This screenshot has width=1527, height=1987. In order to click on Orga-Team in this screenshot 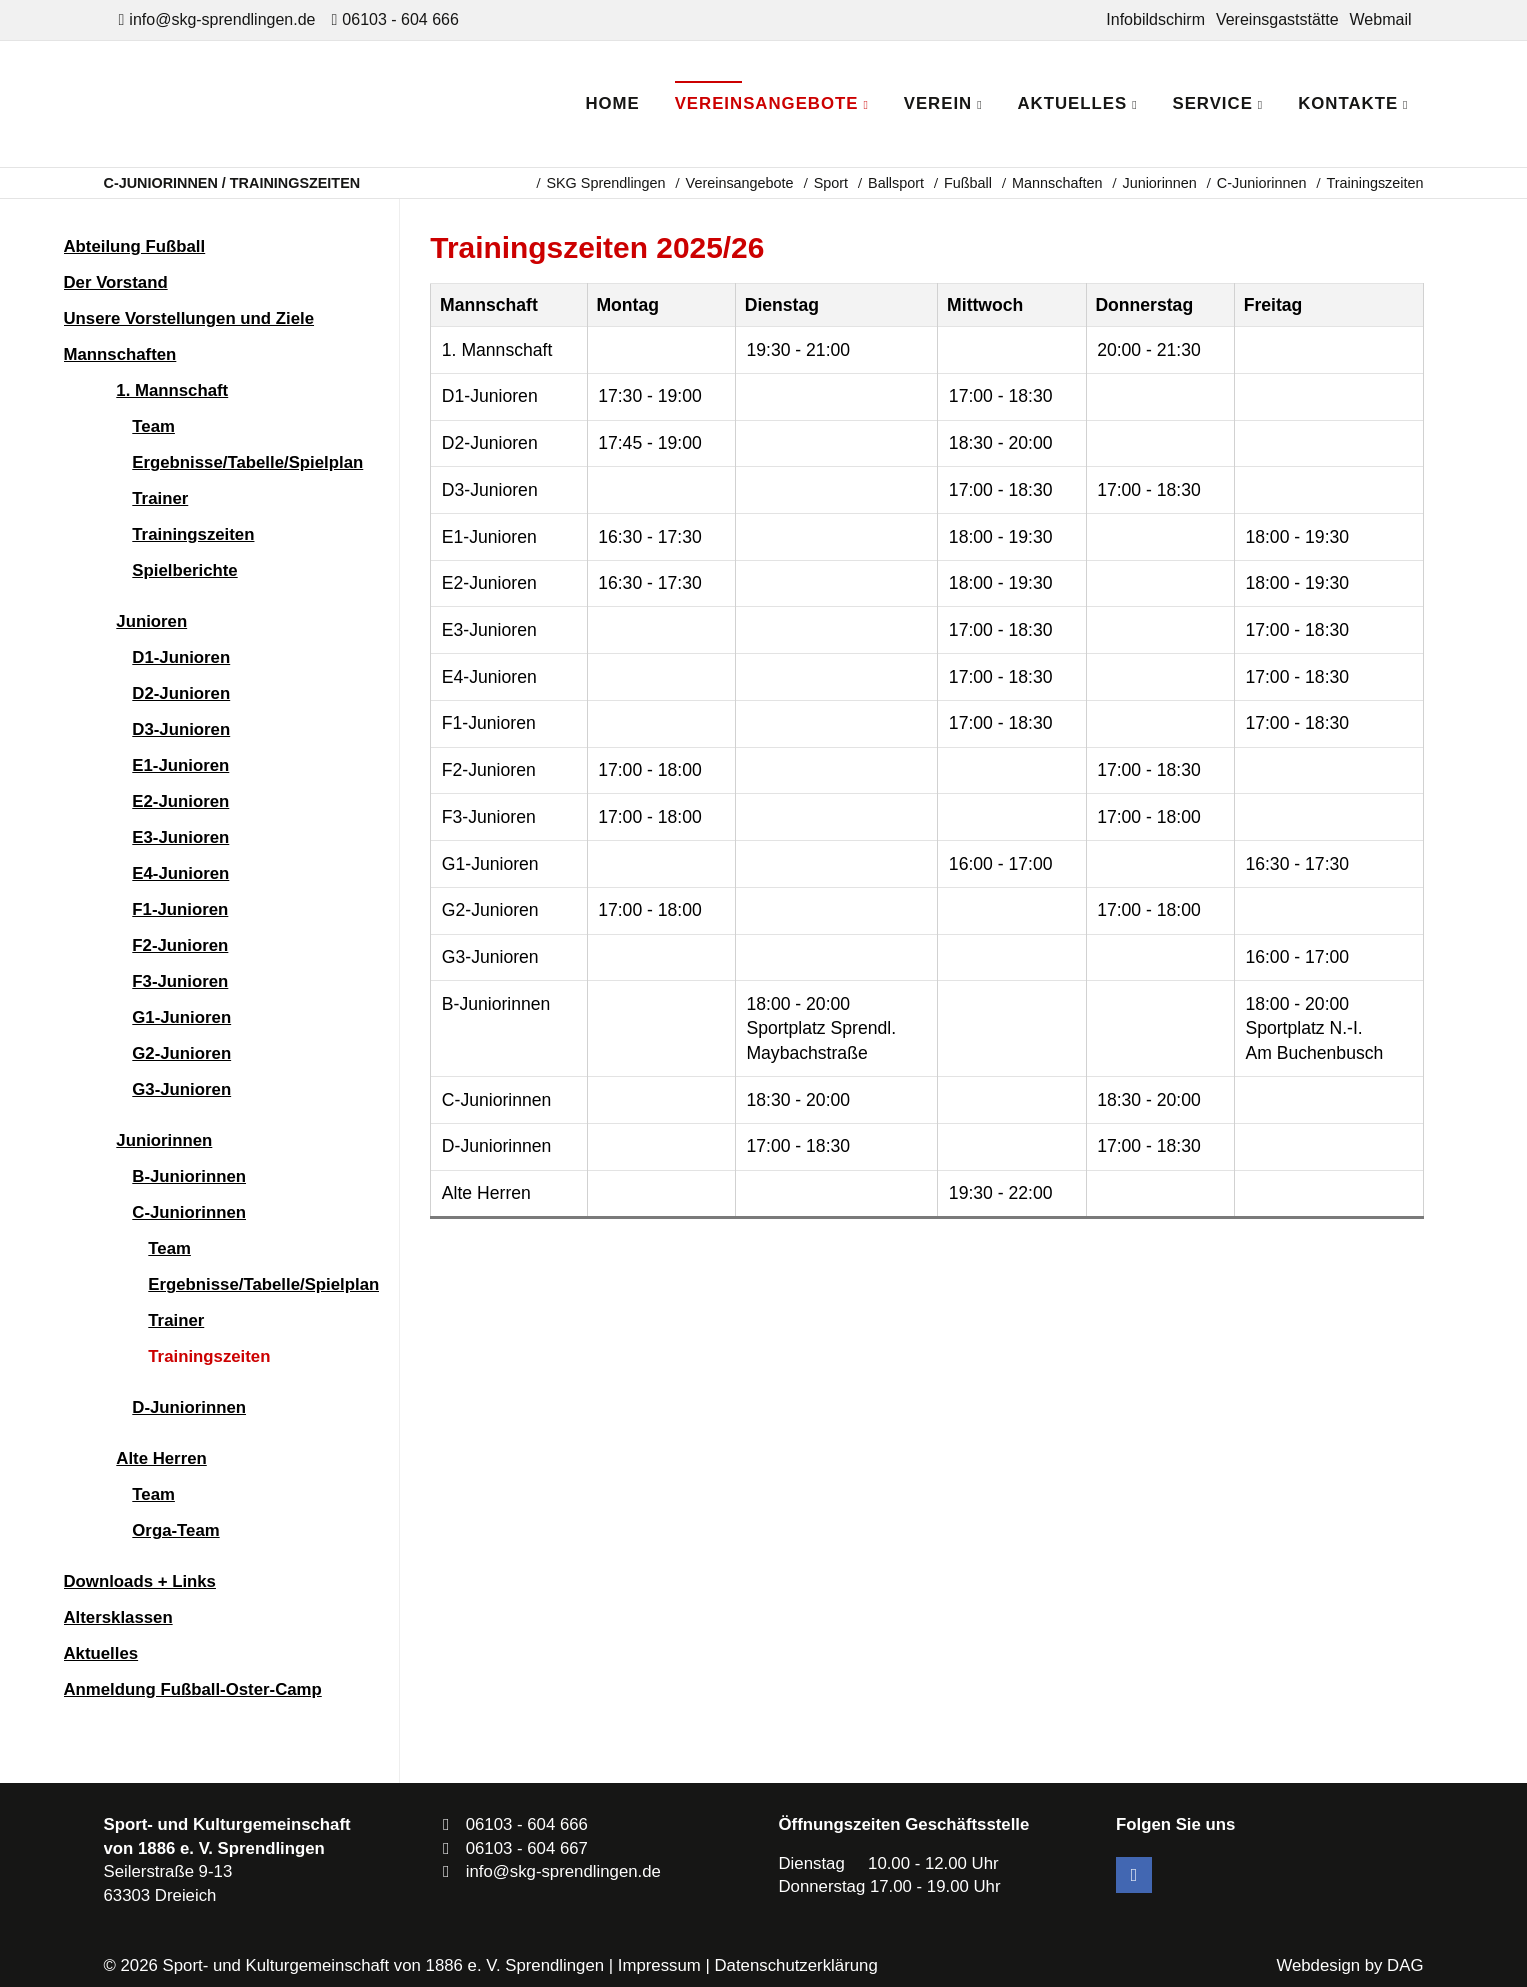, I will do `click(175, 1530)`.